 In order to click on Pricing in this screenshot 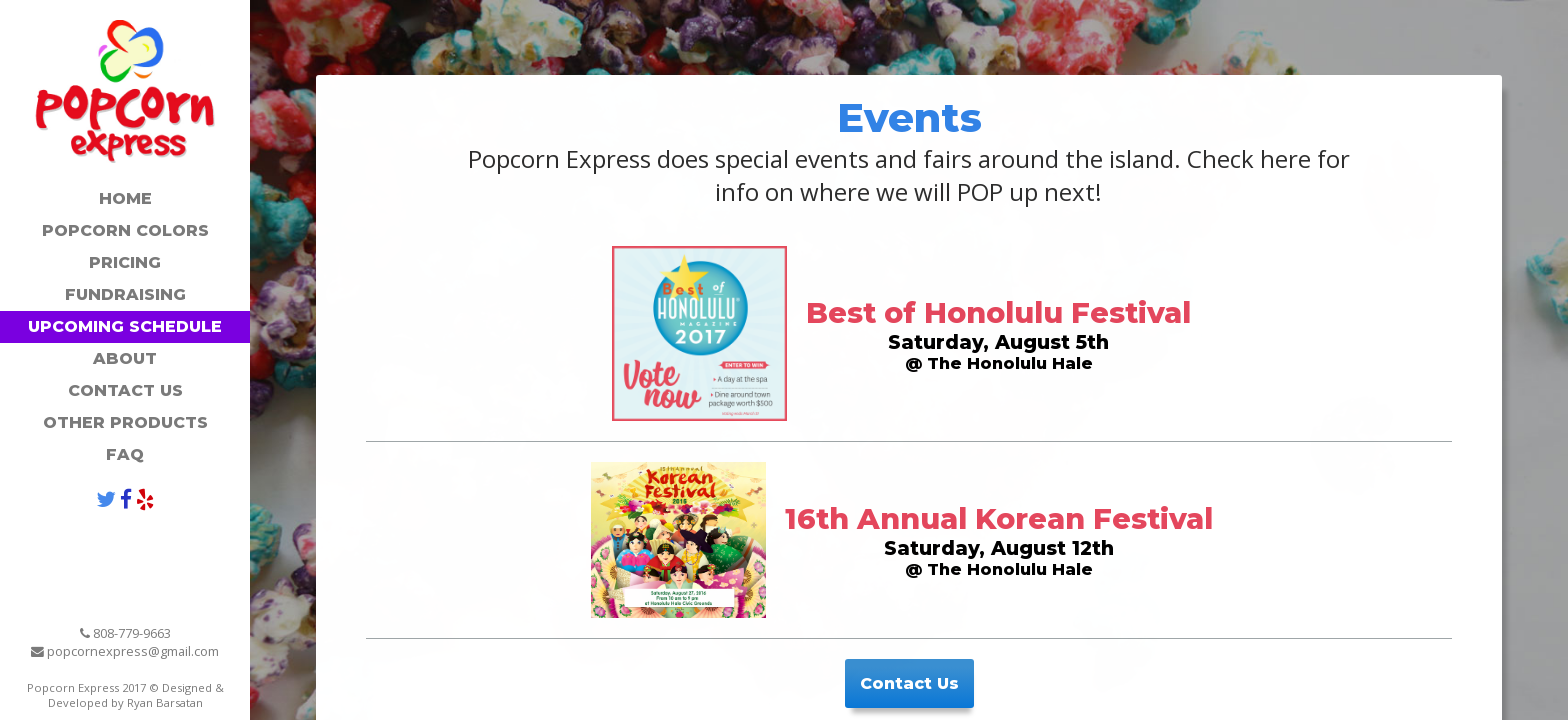, I will do `click(125, 262)`.